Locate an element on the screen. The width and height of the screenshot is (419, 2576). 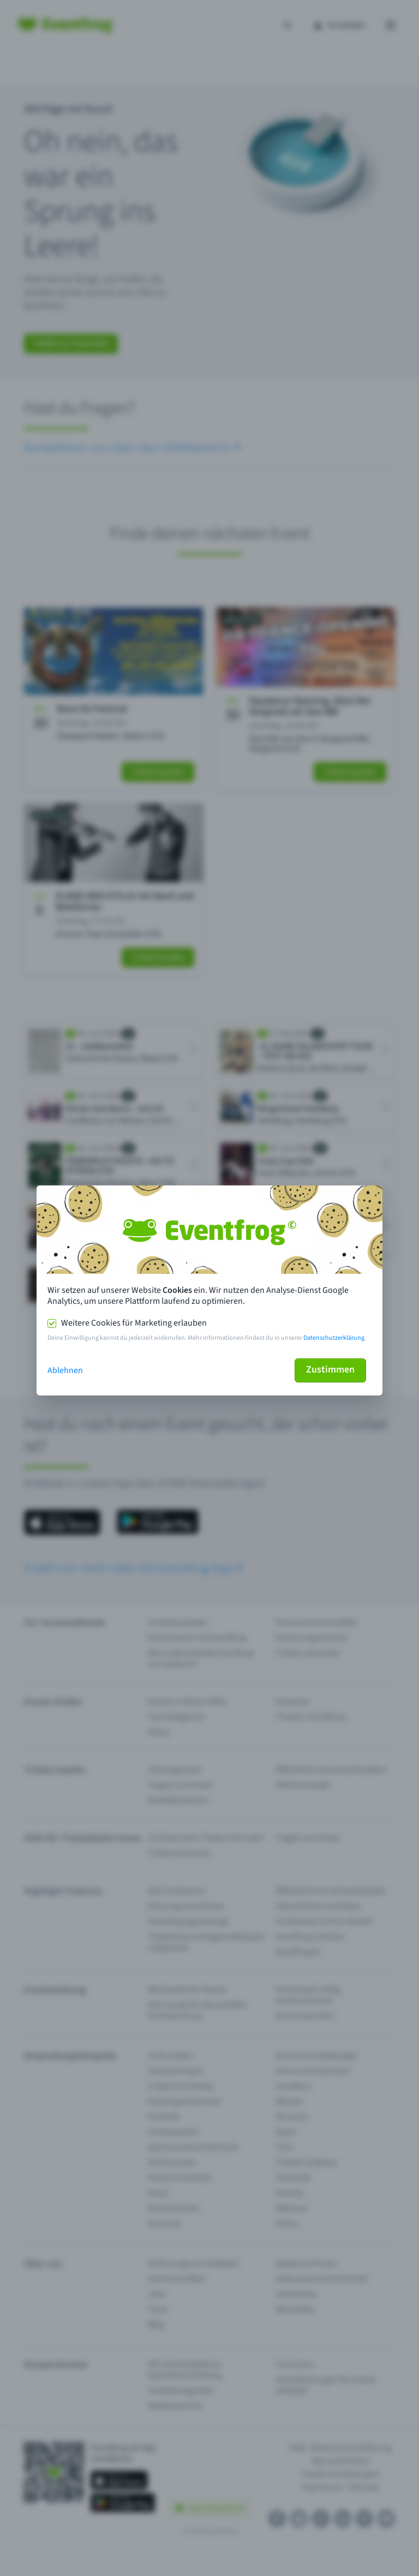
Datenschutzerklärung is located at coordinates (333, 1338).